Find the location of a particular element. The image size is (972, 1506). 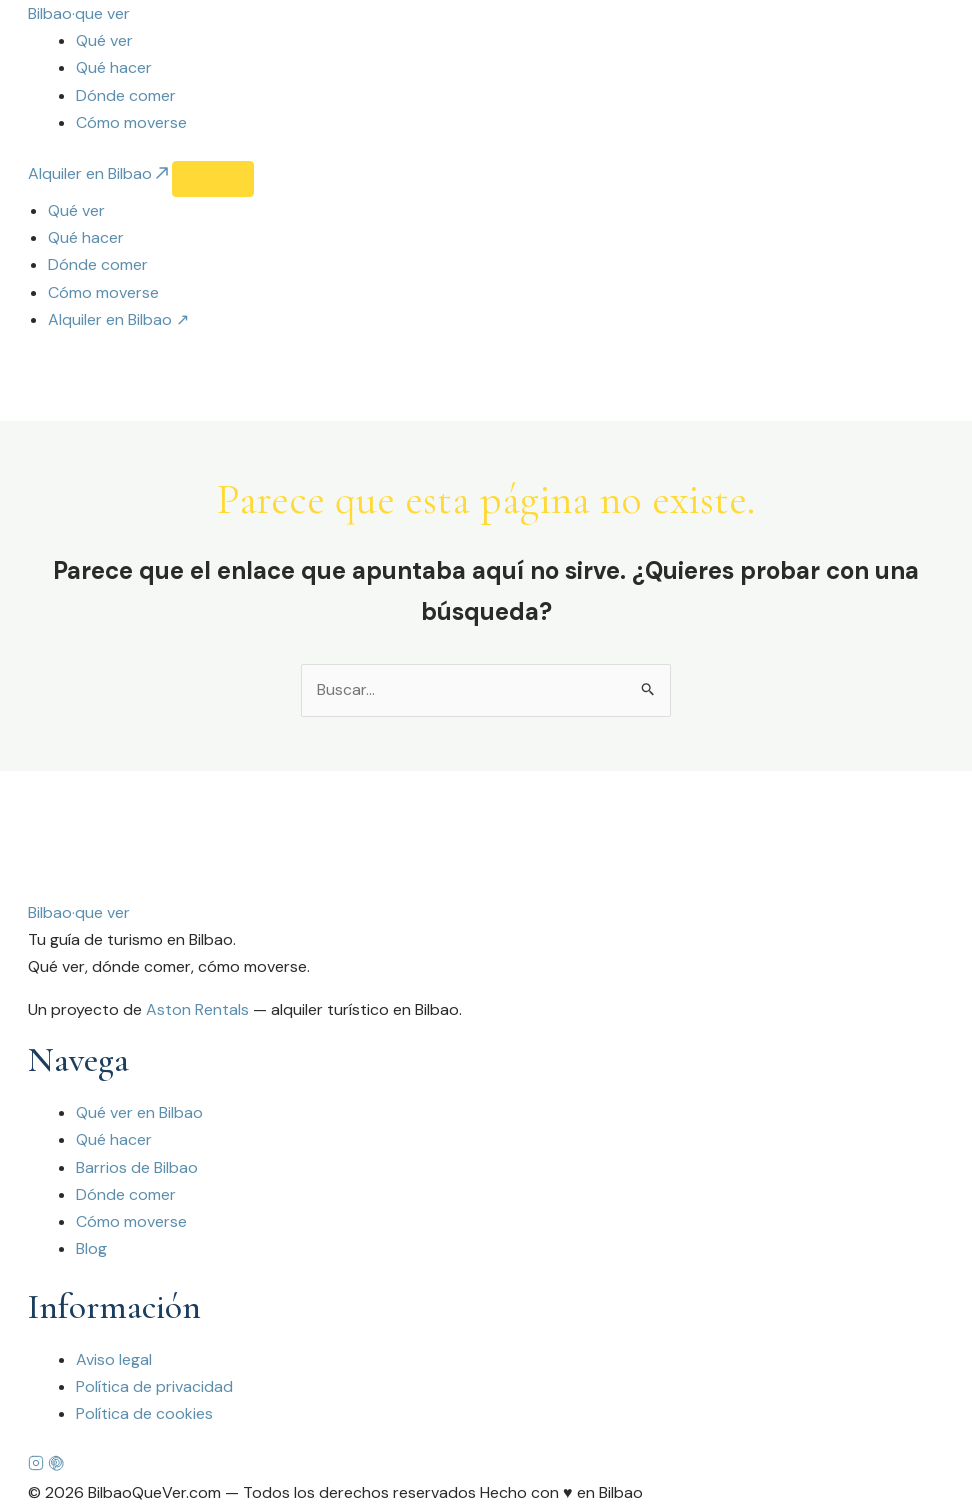

[Abrir menú] is located at coordinates (213, 179).